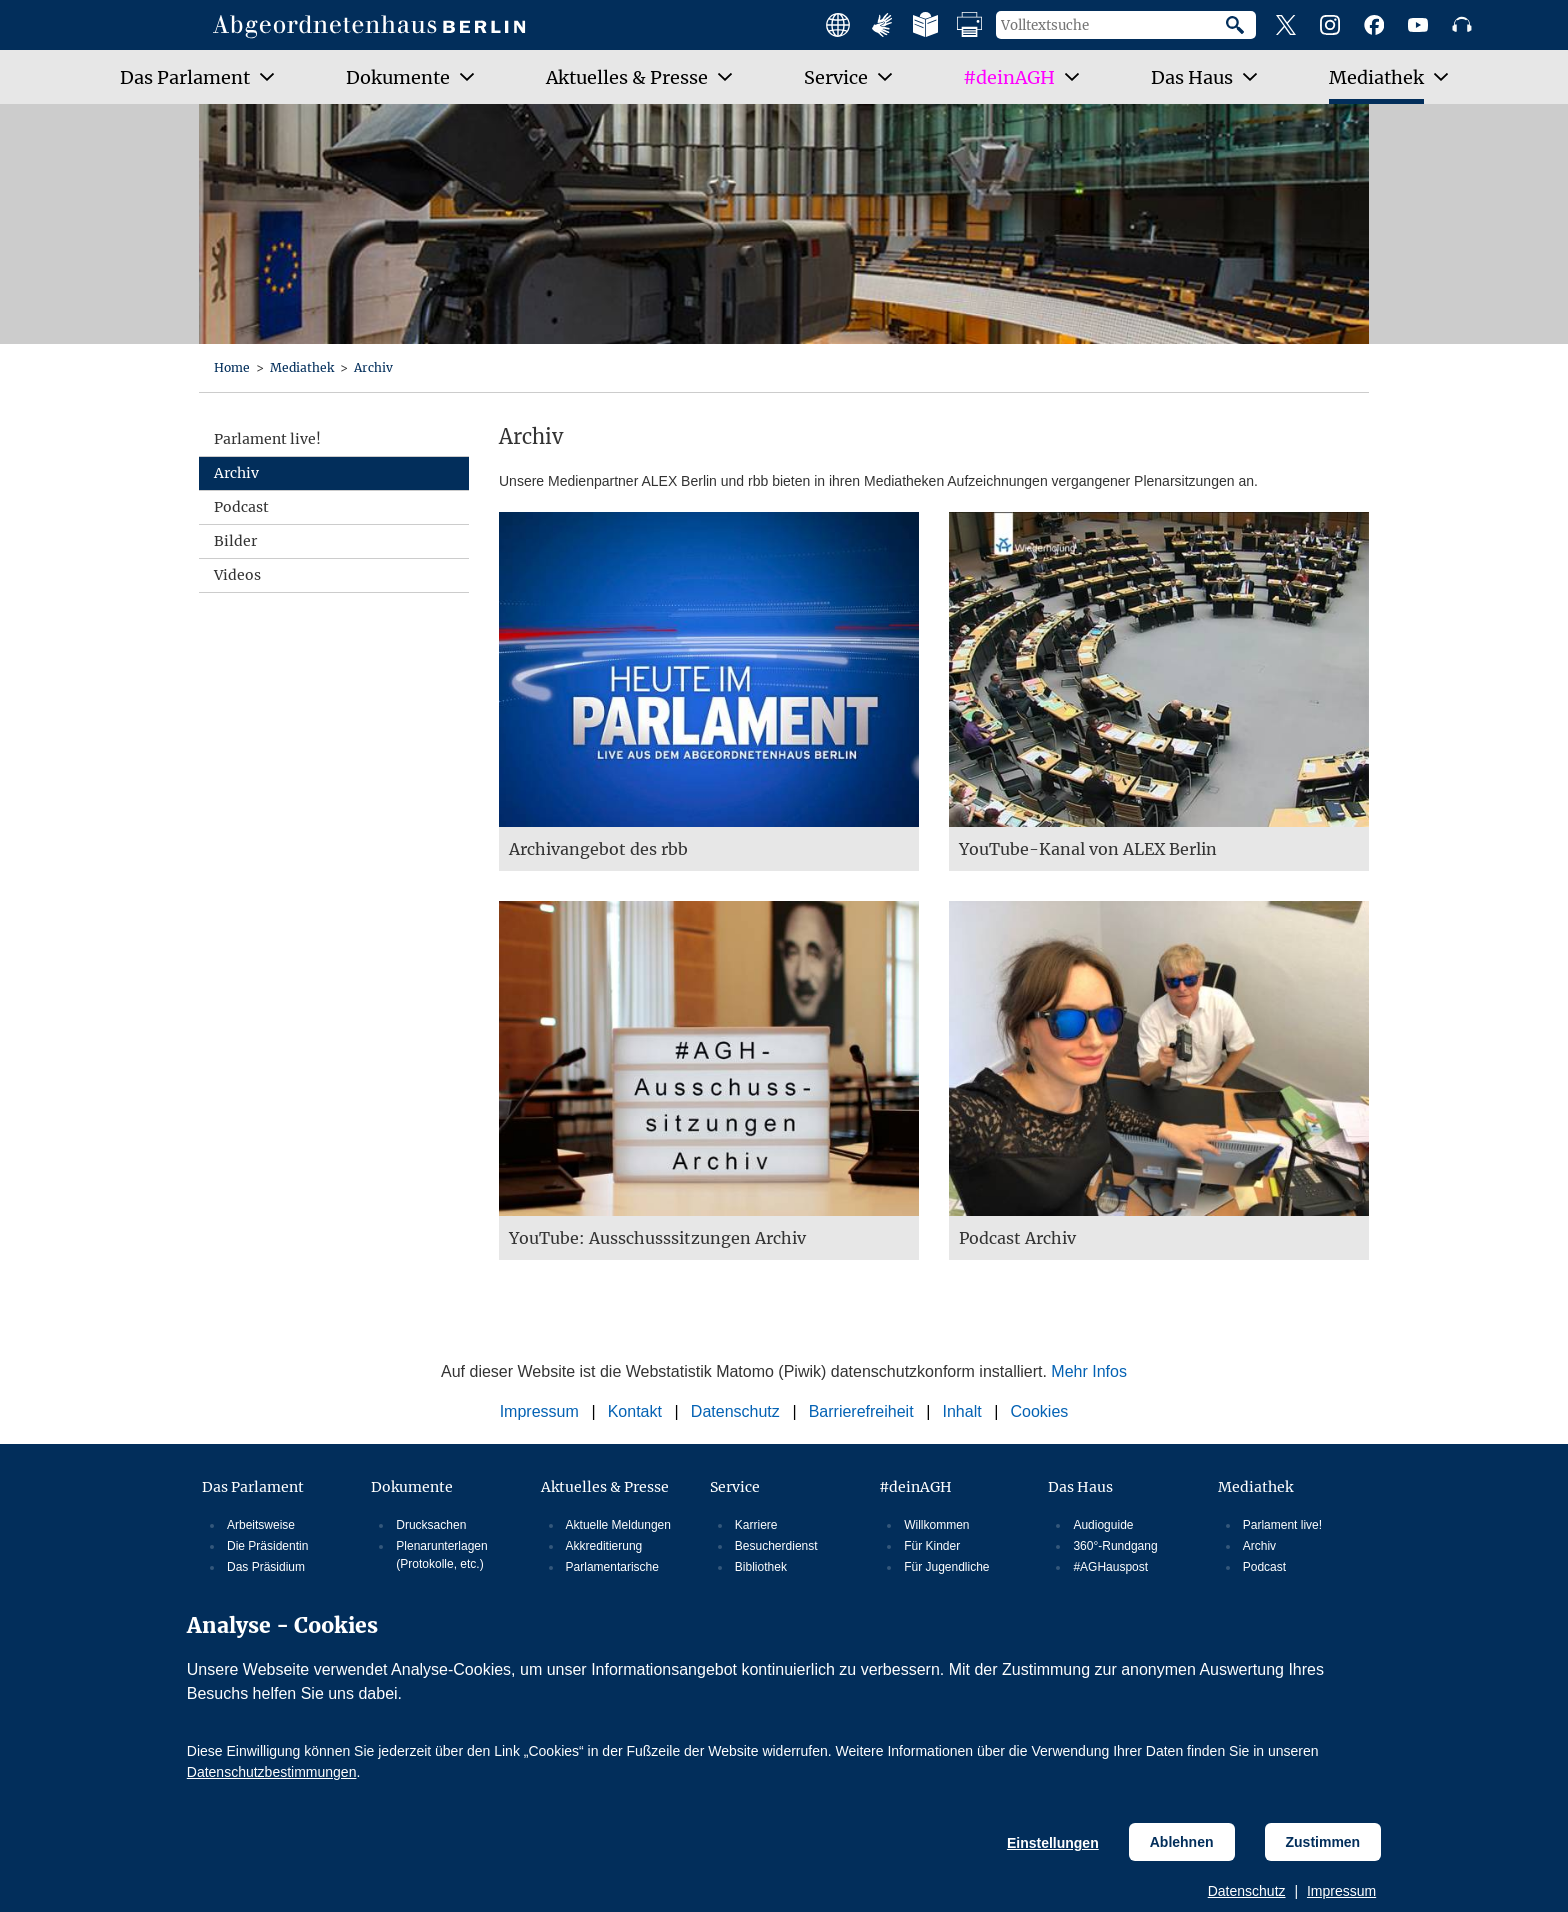  I want to click on Zustimmen [Cookiebestimmungen Zustimmen], so click(1323, 1842).